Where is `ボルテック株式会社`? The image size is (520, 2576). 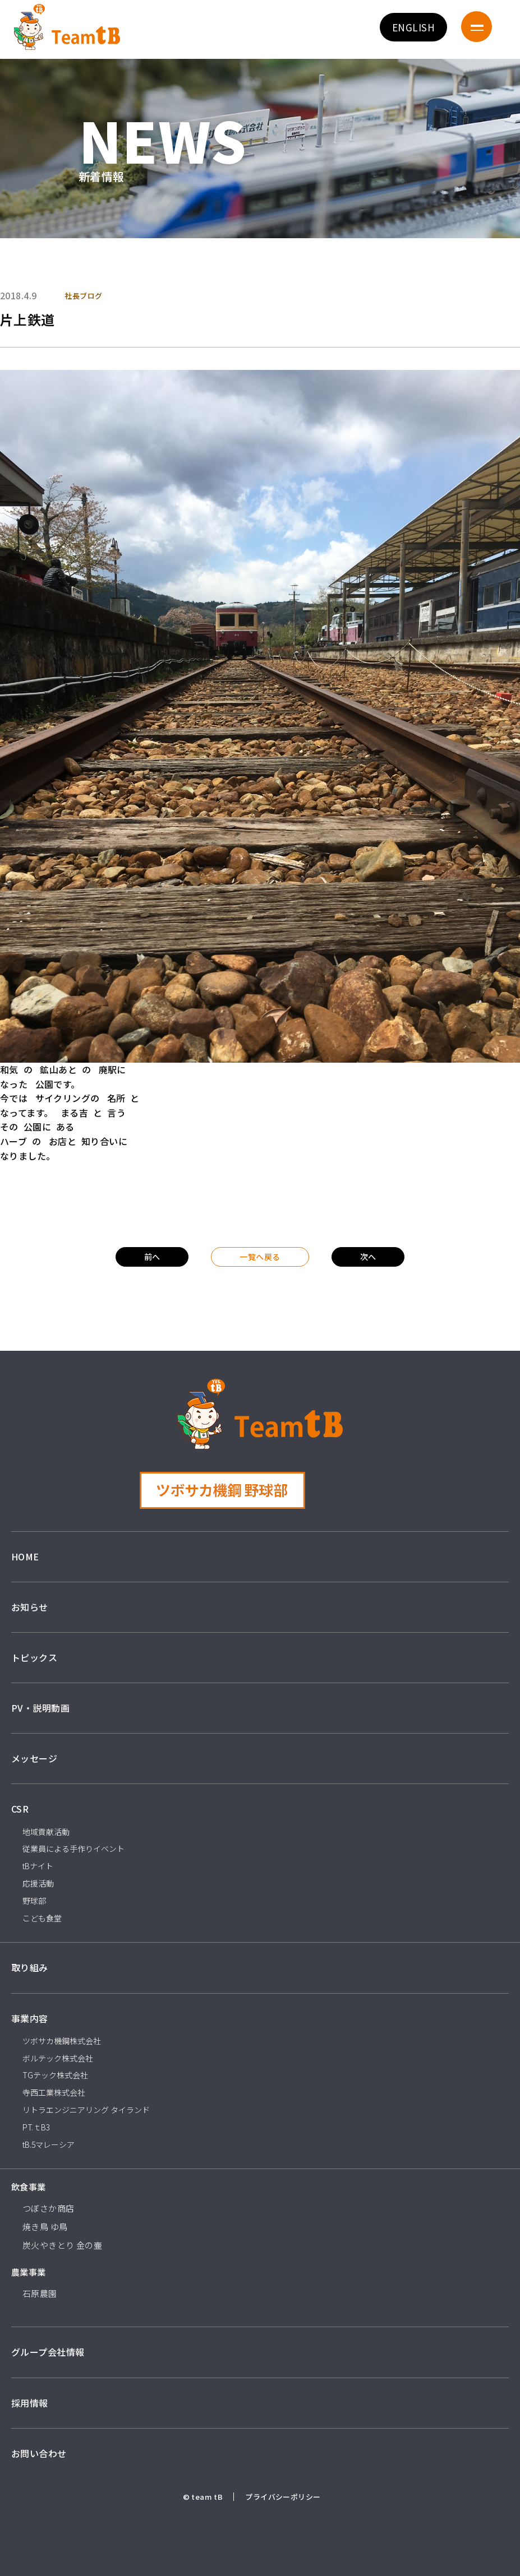 ボルテック株式会社 is located at coordinates (57, 2058).